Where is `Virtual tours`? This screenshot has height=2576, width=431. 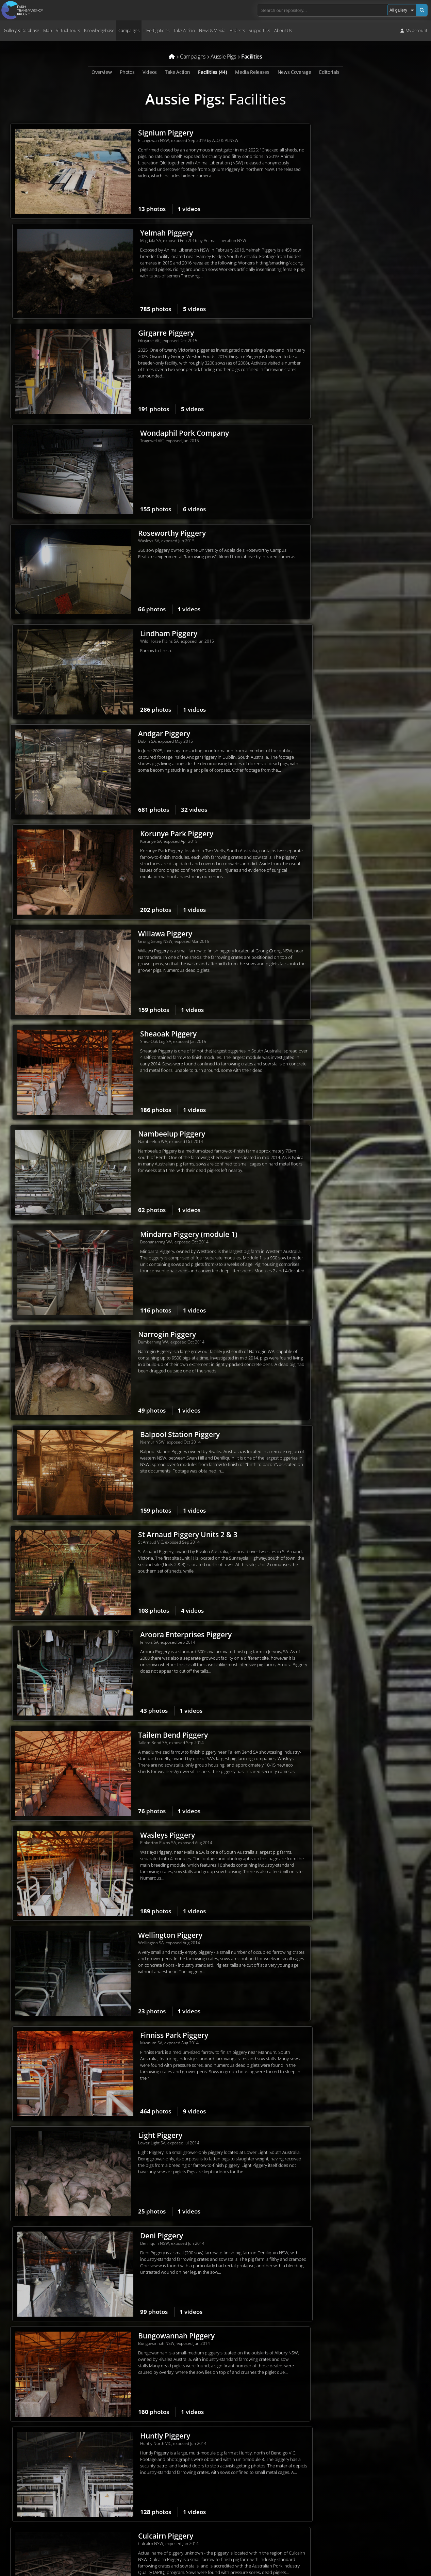
Virtual tours is located at coordinates (277, 2480).